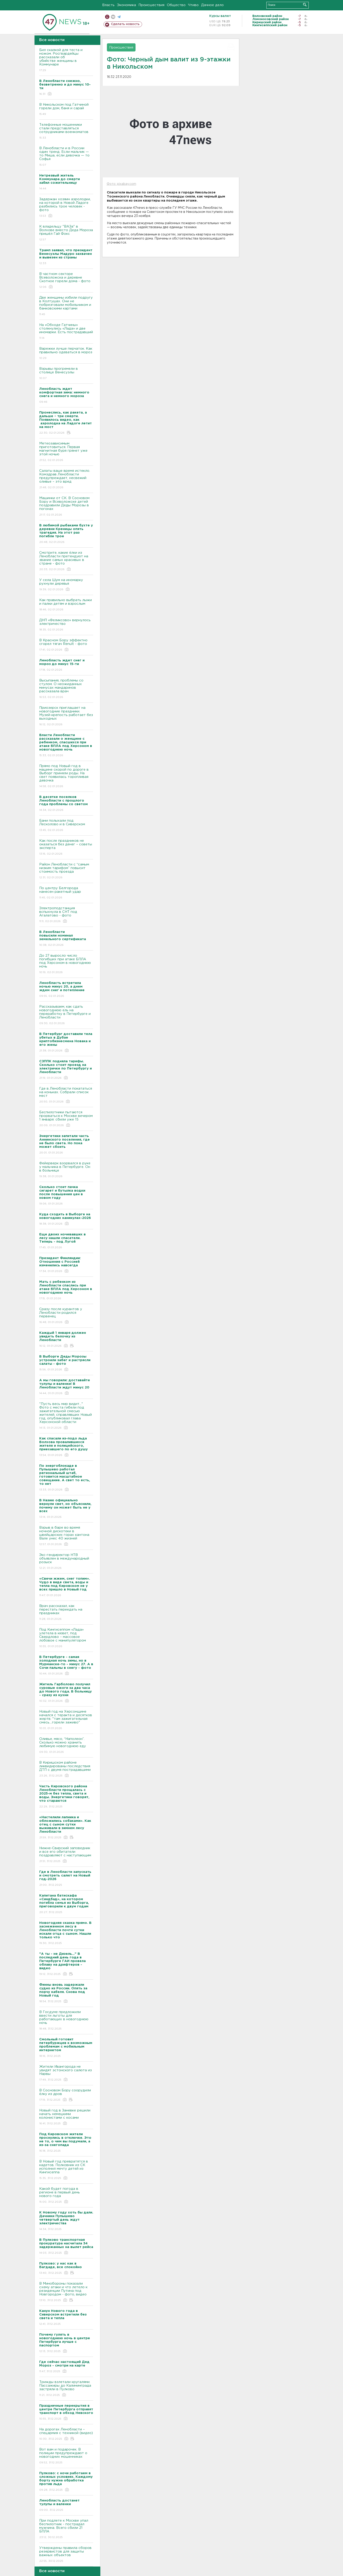 Image resolution: width=343 pixels, height=2576 pixels. Describe the element at coordinates (66, 1638) in the screenshot. I see `Под Кингисеппом «Лада» улетела в кювет, под Свердлово – массовое лобовое с манипулятором` at that location.